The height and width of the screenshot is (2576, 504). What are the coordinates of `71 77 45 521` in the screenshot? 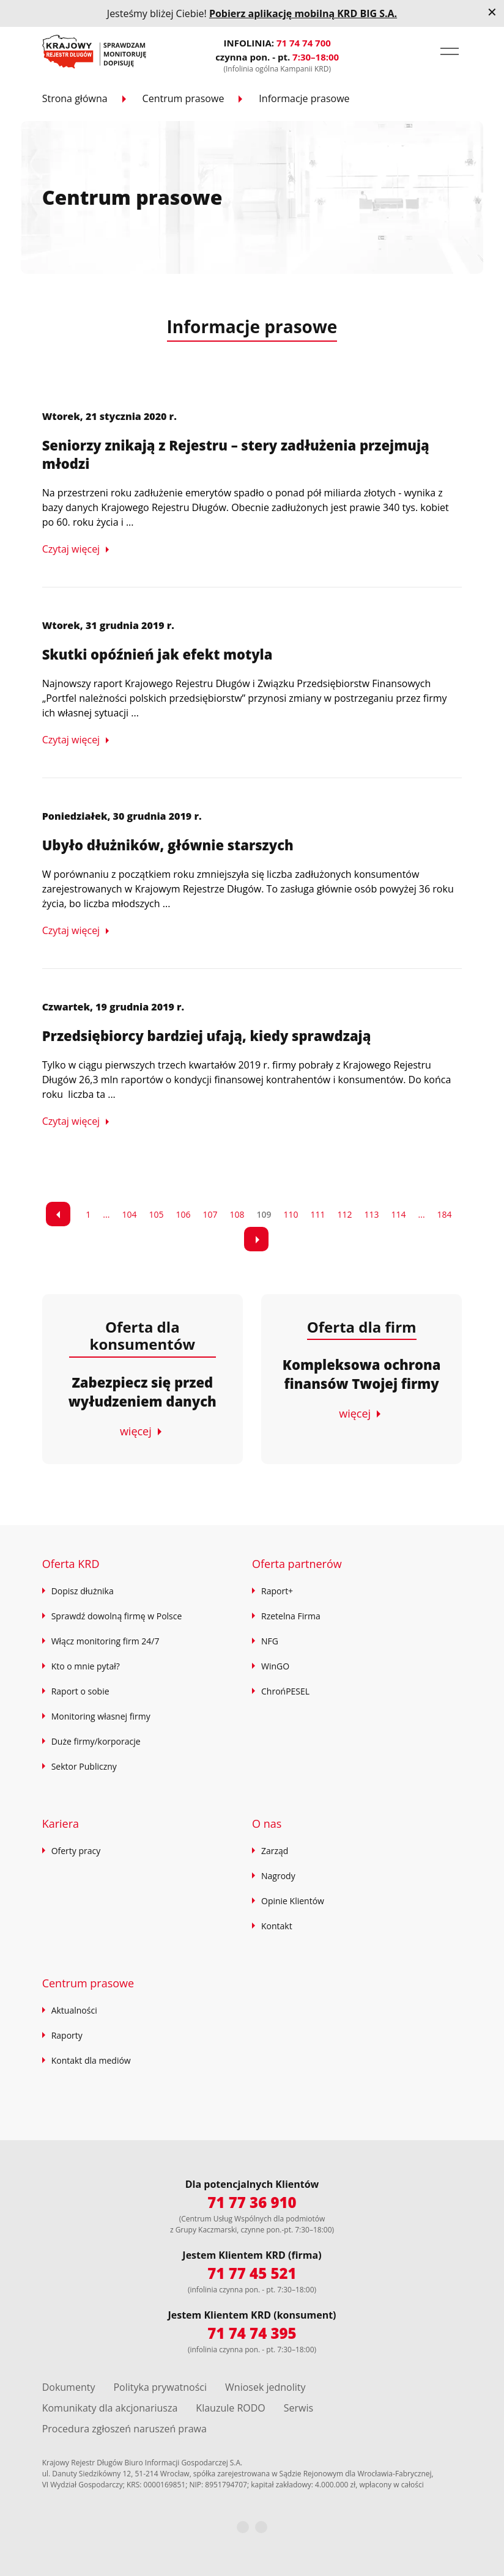 It's located at (251, 2273).